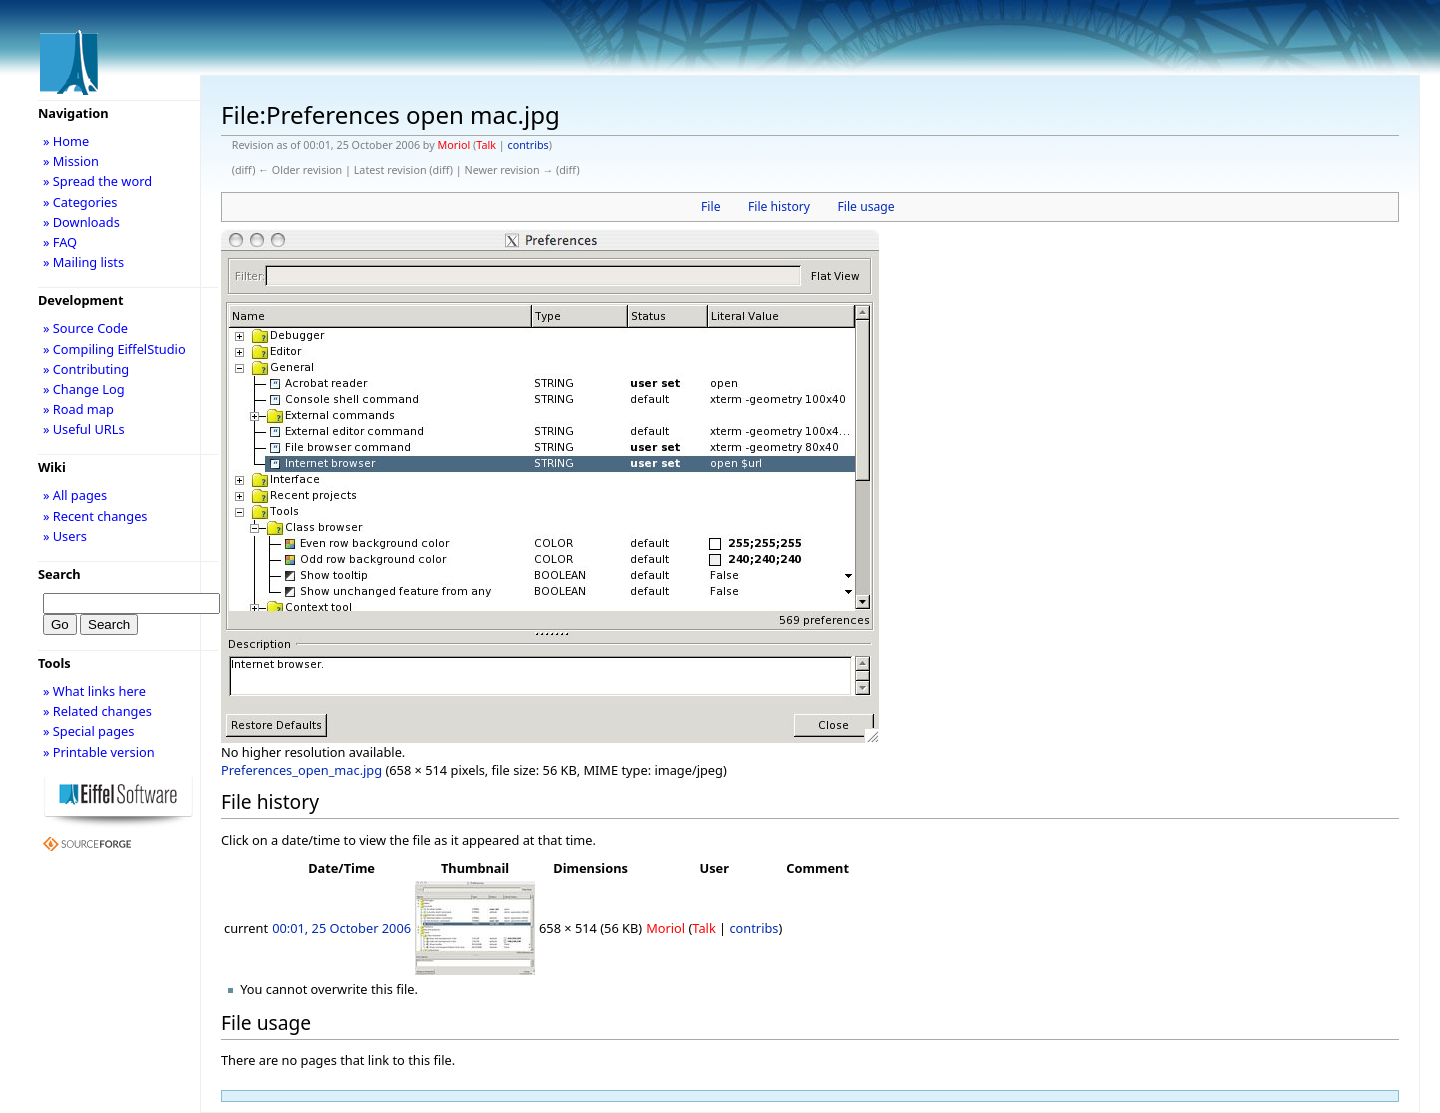  Describe the element at coordinates (779, 206) in the screenshot. I see `File history` at that location.